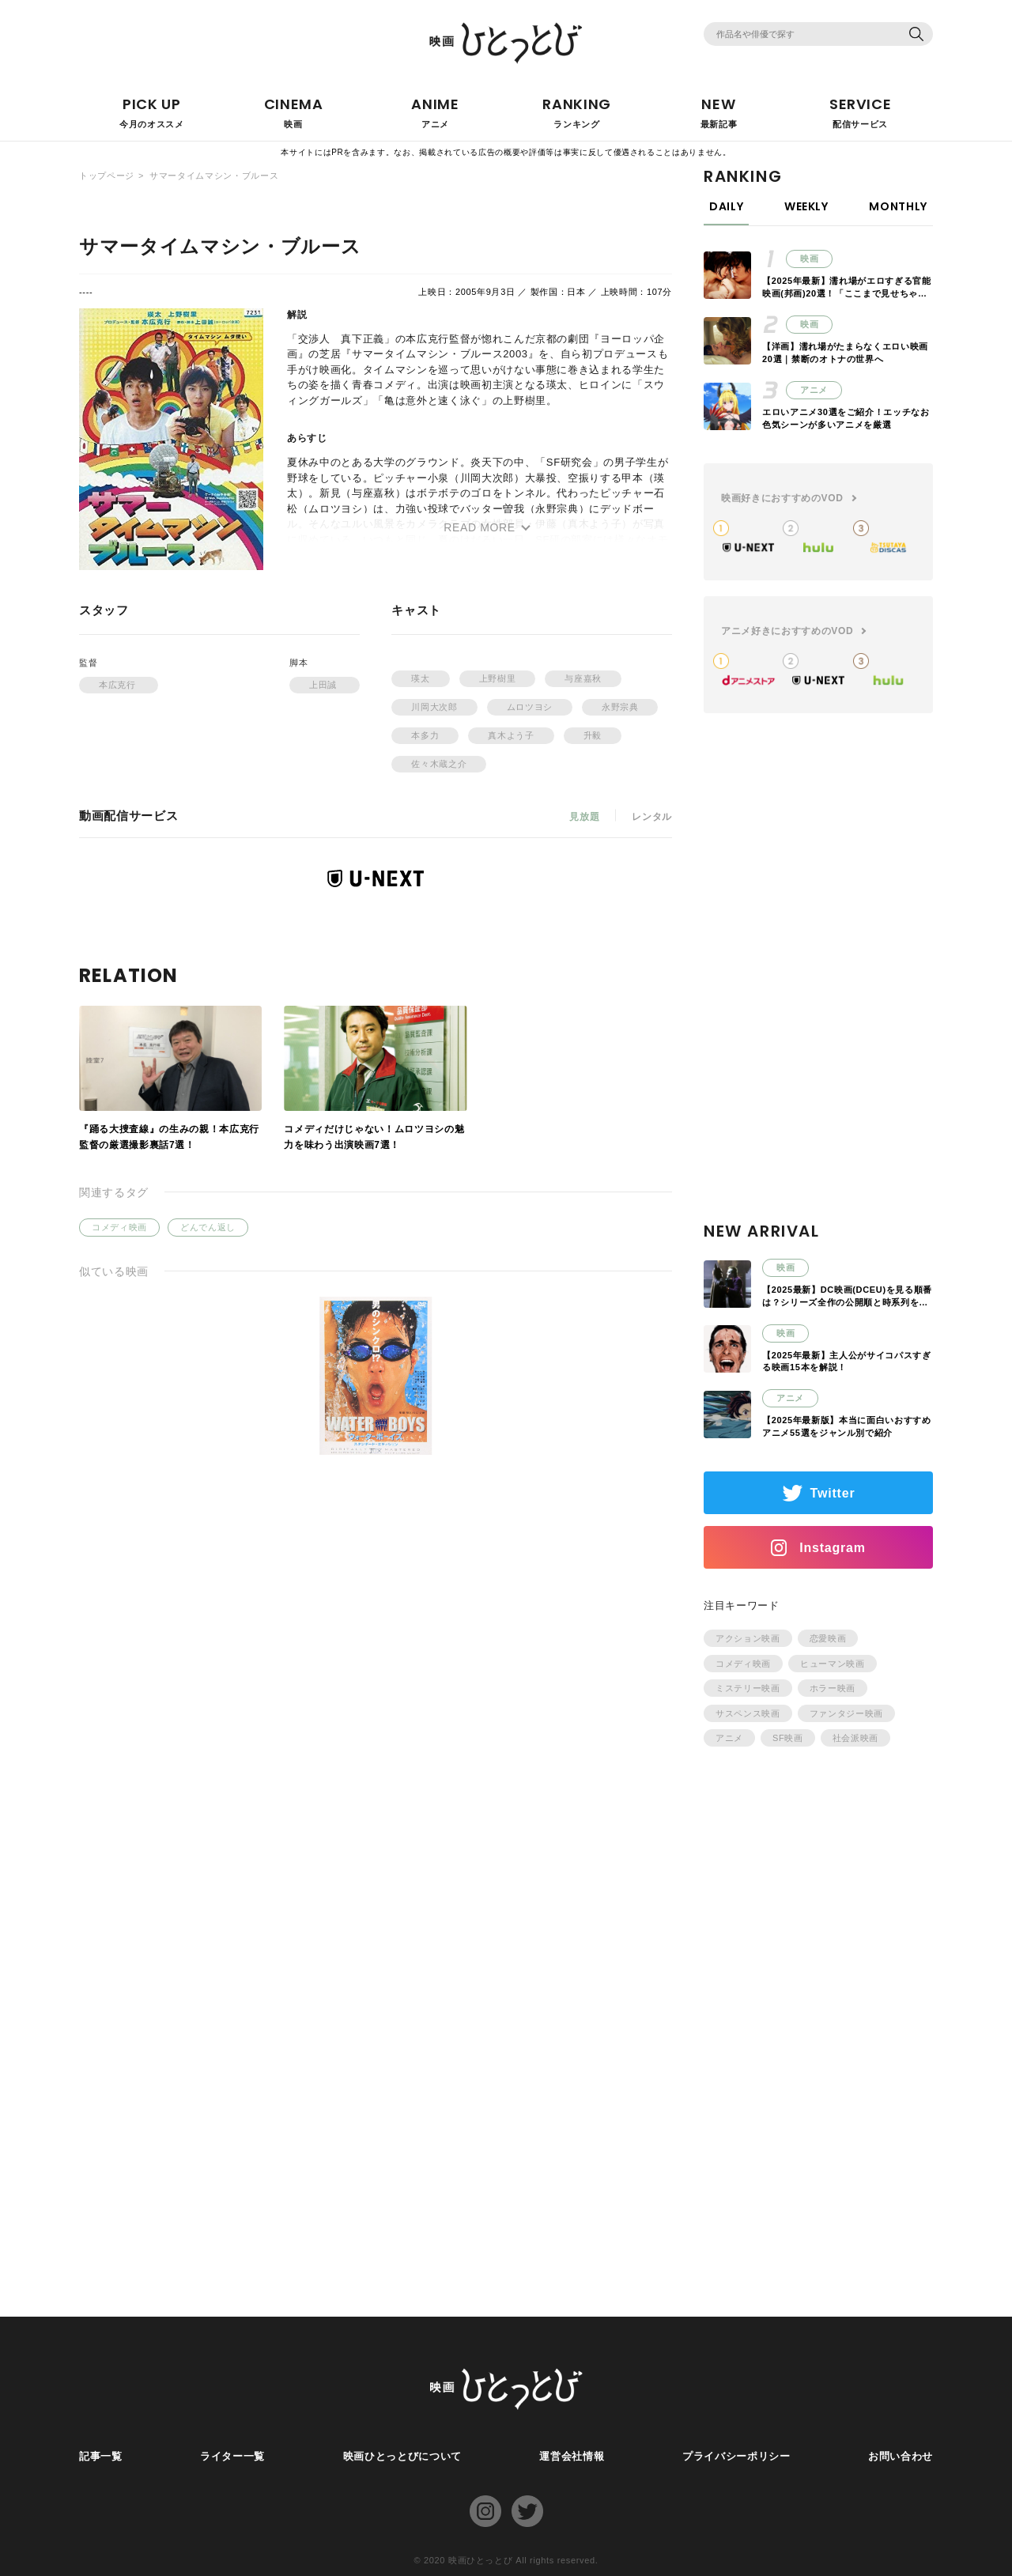 Image resolution: width=1012 pixels, height=2576 pixels. What do you see at coordinates (748, 1688) in the screenshot?
I see `ミステリー映画` at bounding box center [748, 1688].